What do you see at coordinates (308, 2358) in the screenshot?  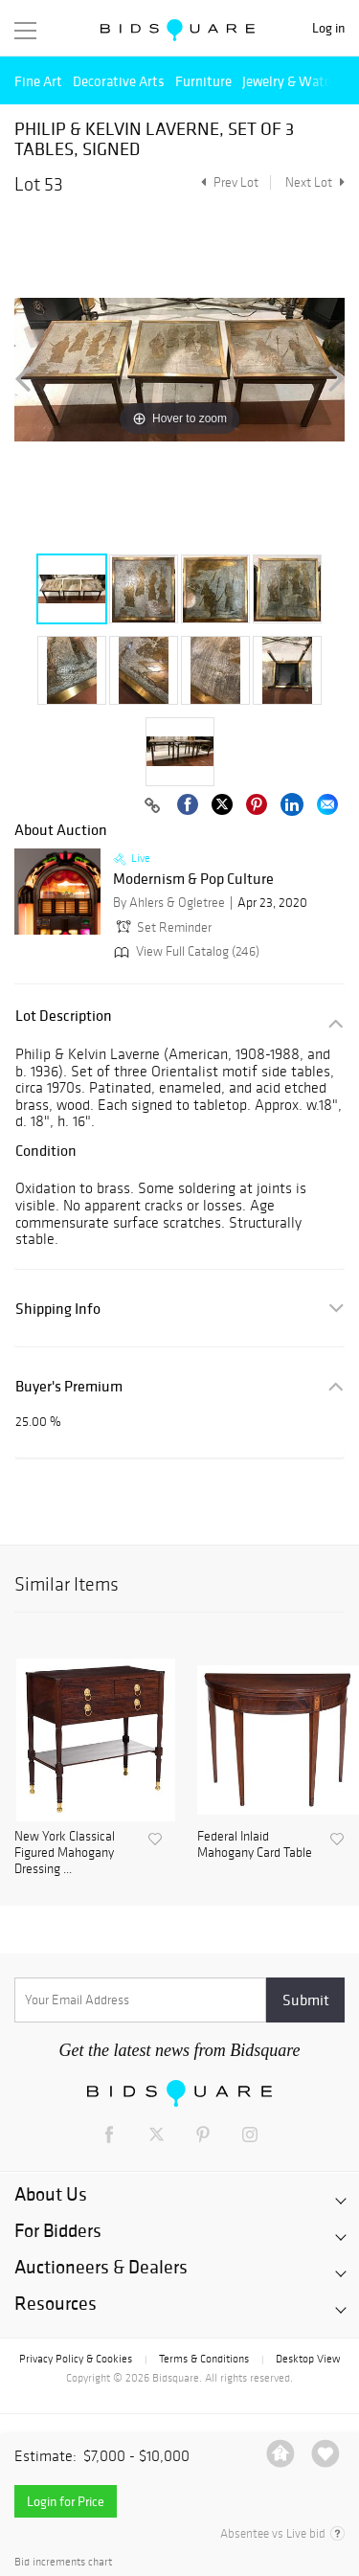 I see `Desktop View` at bounding box center [308, 2358].